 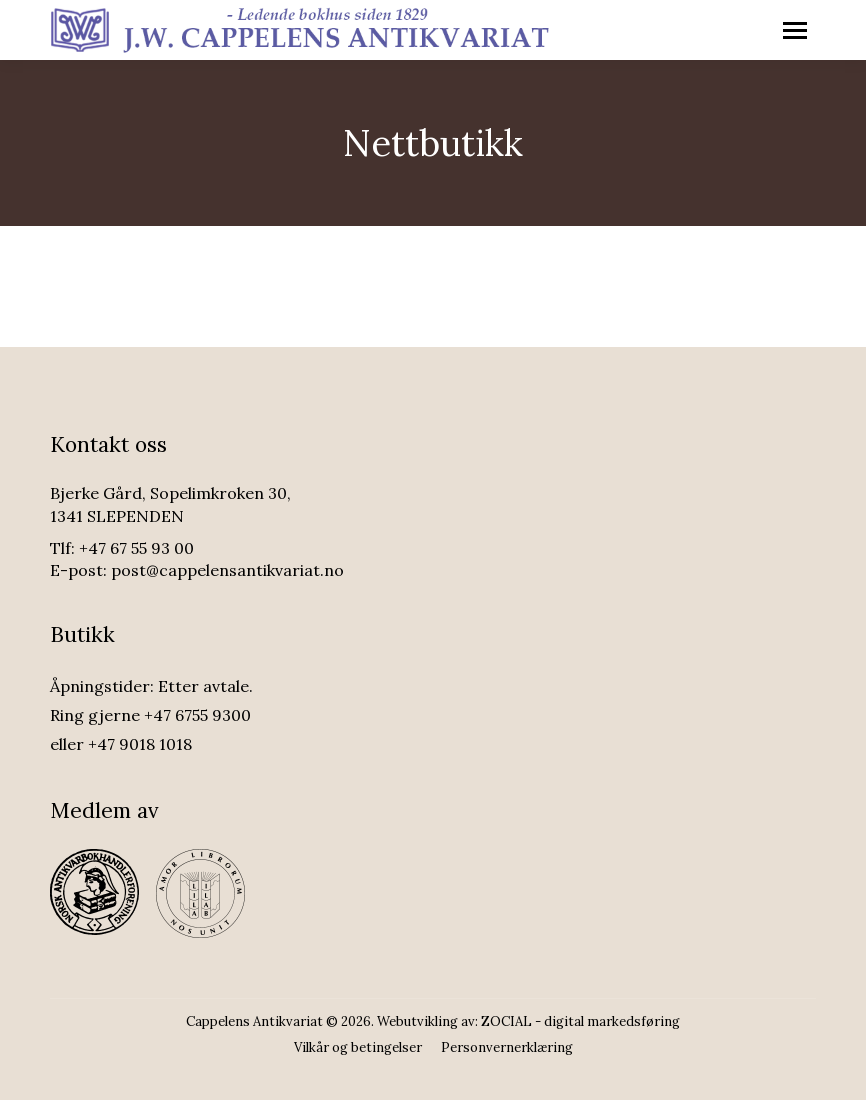 What do you see at coordinates (795, 30) in the screenshot?
I see `[Mobile menu icon]` at bounding box center [795, 30].